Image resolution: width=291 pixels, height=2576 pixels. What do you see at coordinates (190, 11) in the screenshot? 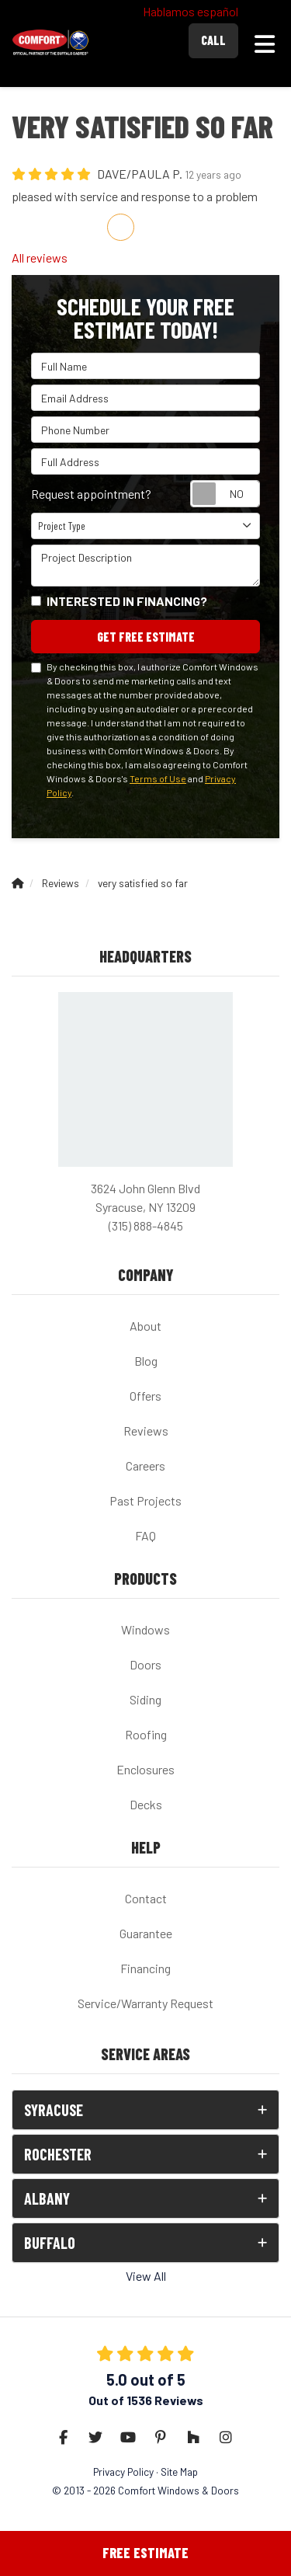
I see `Hablamos español` at bounding box center [190, 11].